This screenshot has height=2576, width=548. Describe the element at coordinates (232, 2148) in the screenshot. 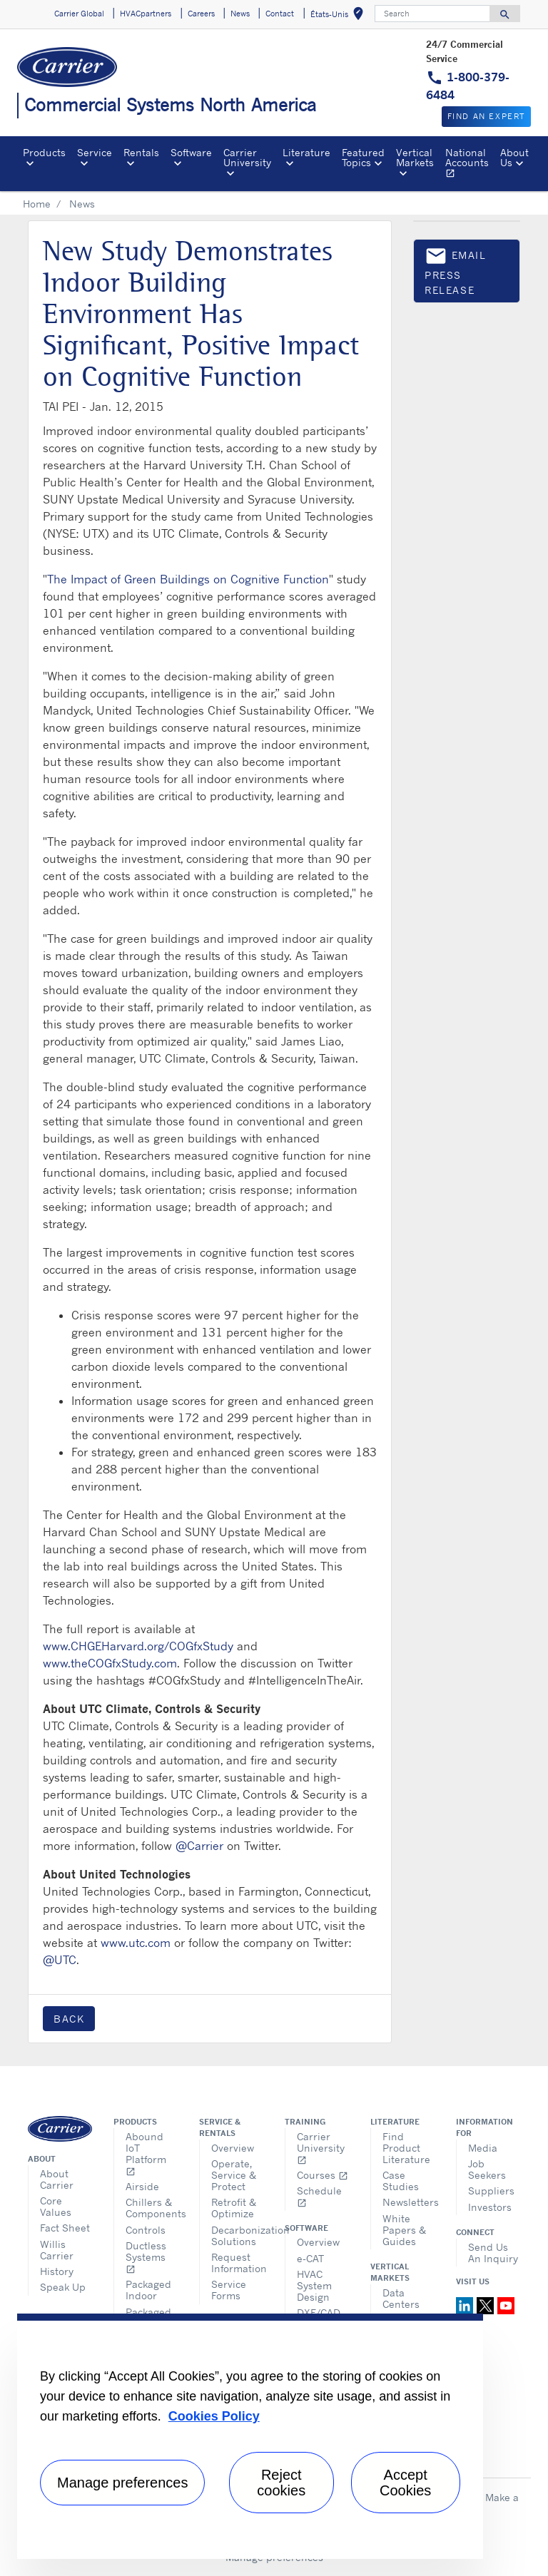

I see `Overview` at that location.